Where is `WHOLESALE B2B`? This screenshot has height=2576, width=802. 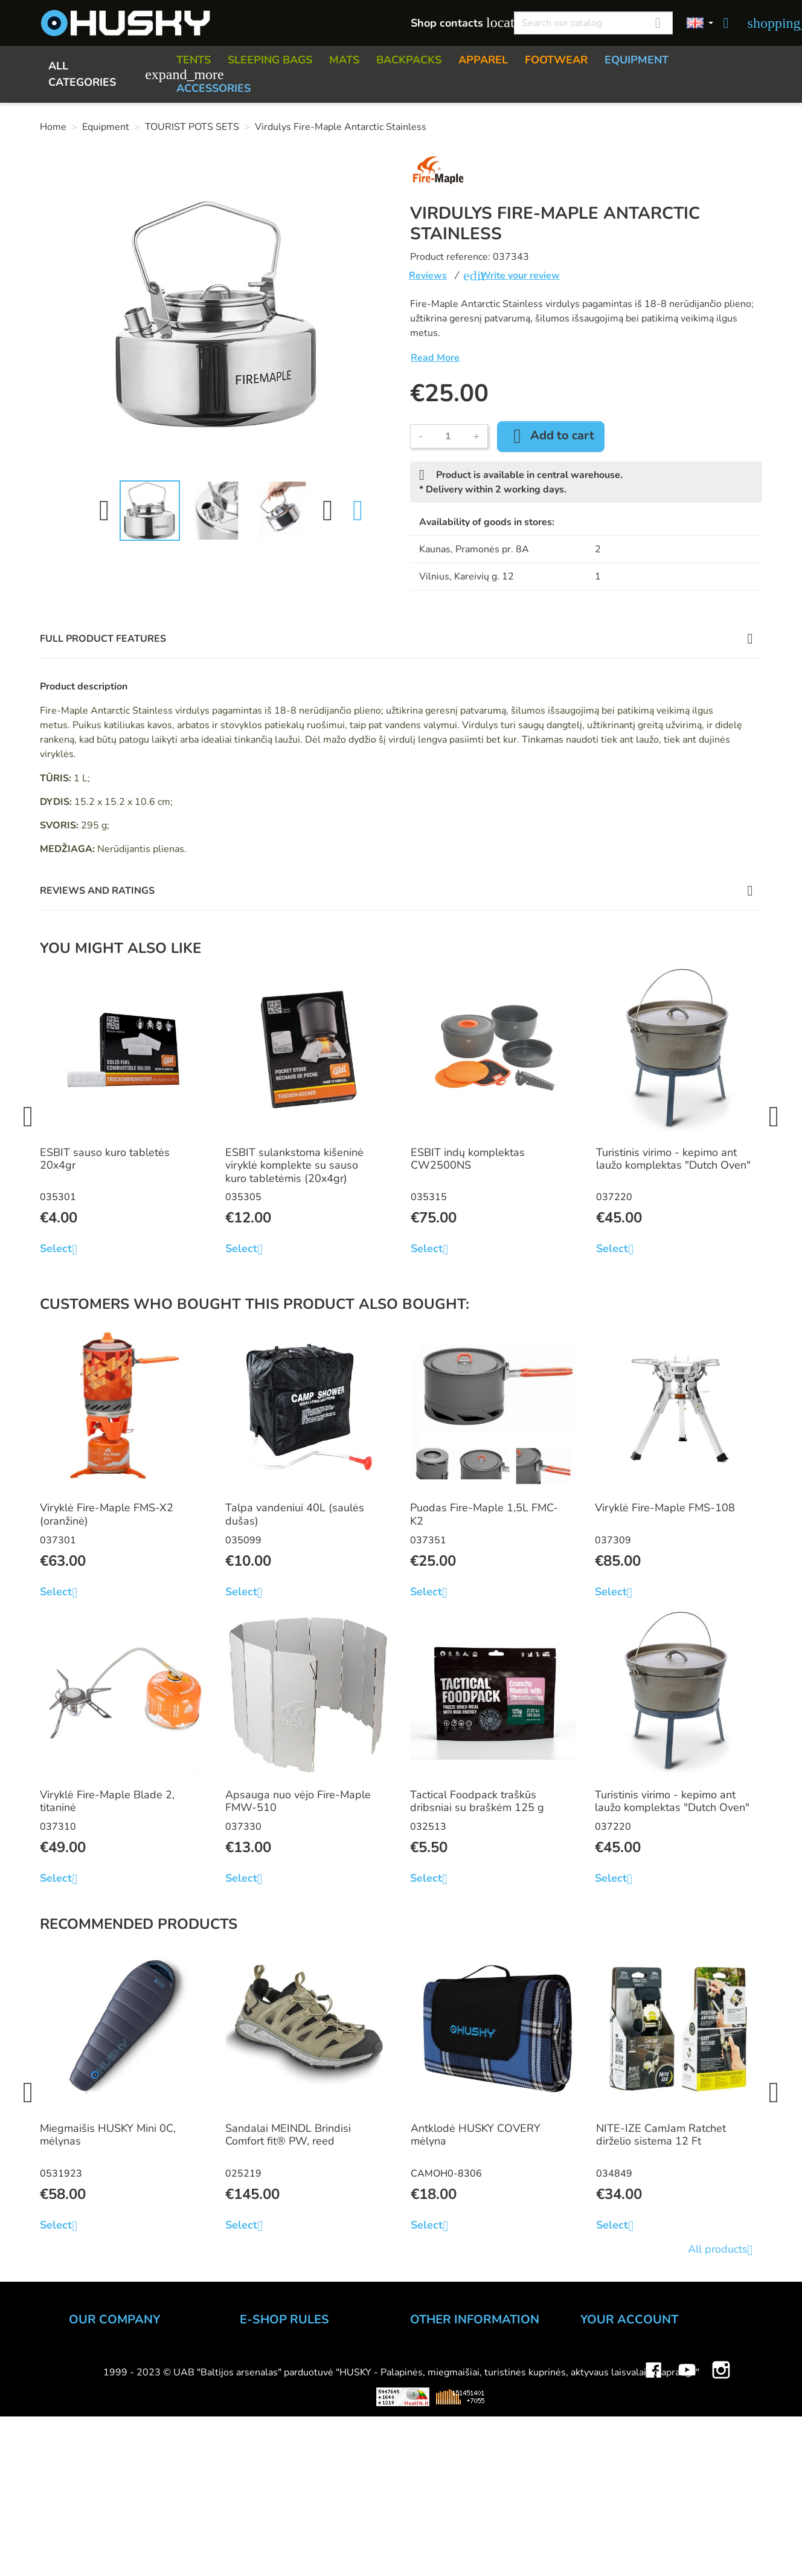
WHOLESALE B2B is located at coordinates (115, 2405).